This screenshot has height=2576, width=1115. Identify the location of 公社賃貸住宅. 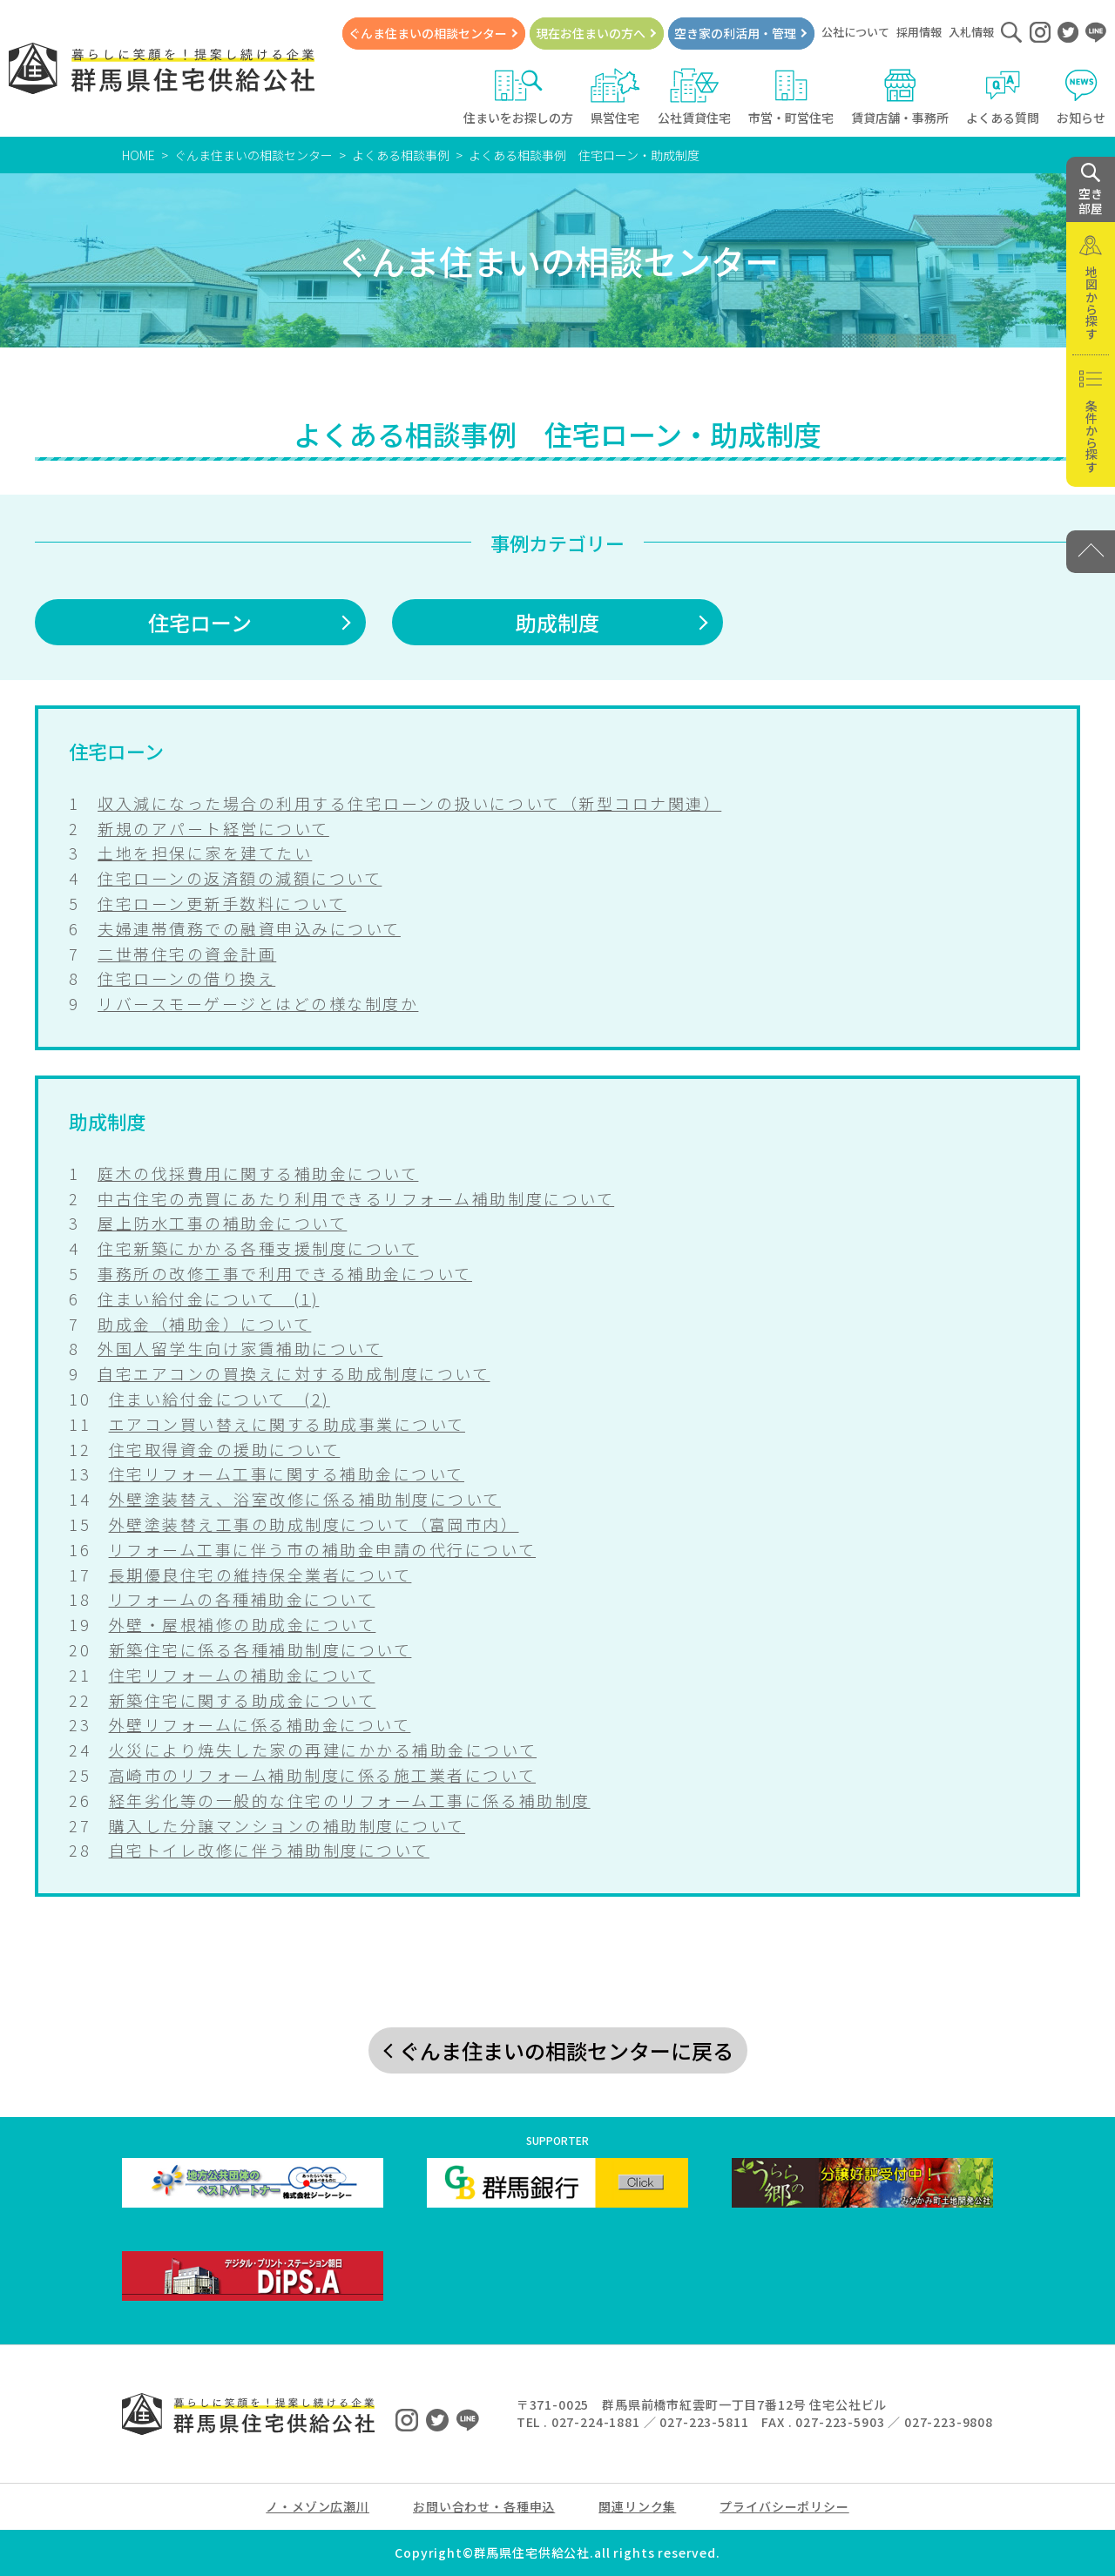
(694, 97).